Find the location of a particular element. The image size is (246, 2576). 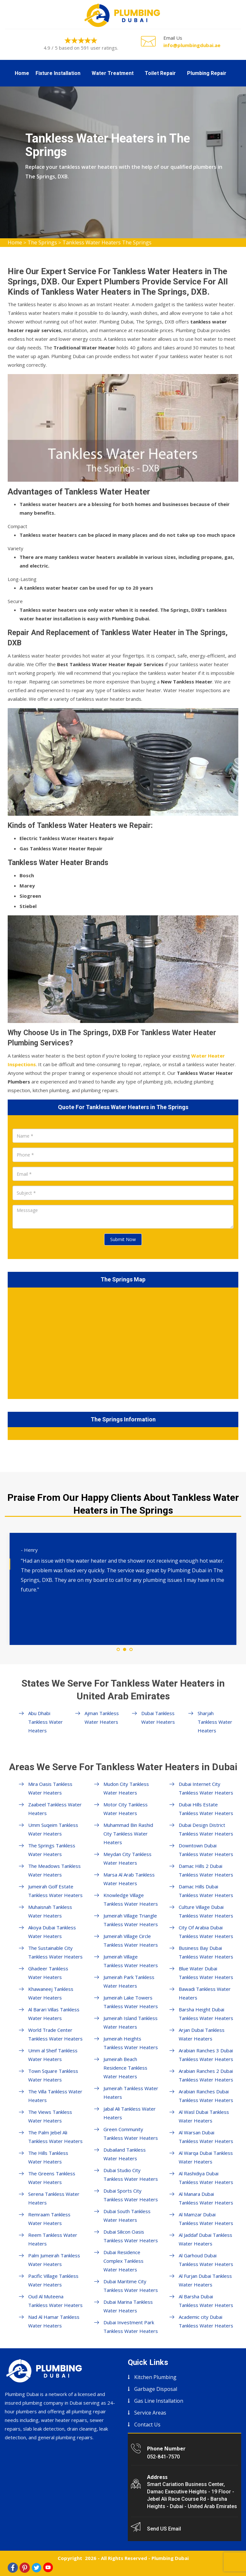

Plumbing Dubai is located at coordinates (170, 2558).